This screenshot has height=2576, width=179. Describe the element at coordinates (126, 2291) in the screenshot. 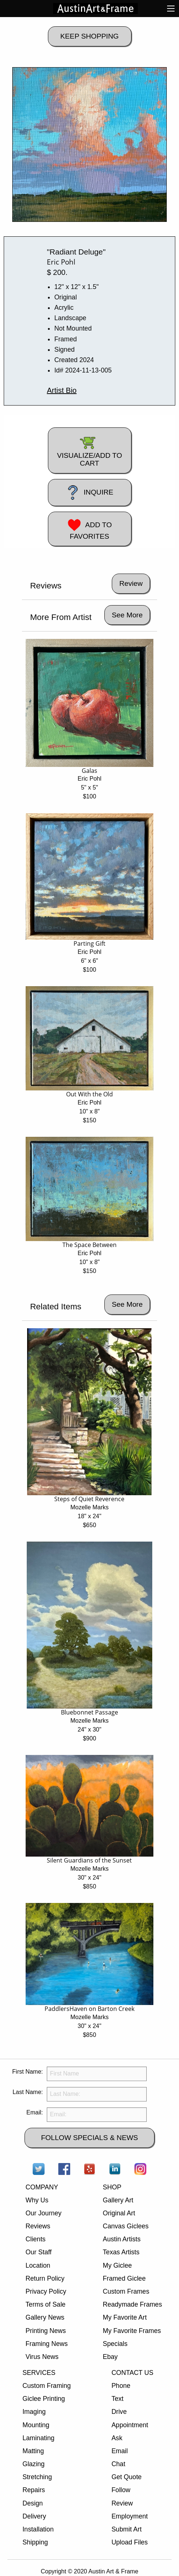

I see `Custom Frames` at that location.